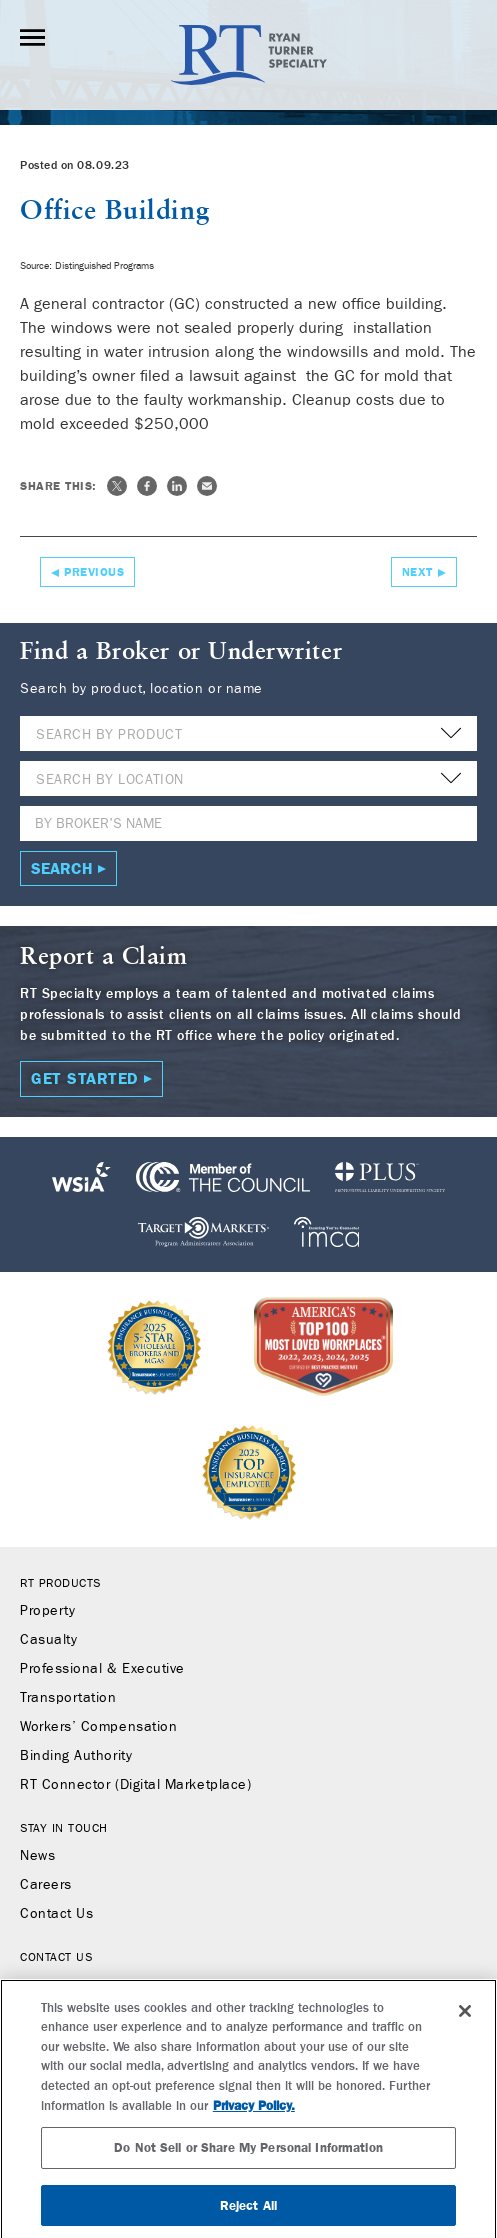 This screenshot has width=497, height=2238. Describe the element at coordinates (62, 868) in the screenshot. I see `Search` at that location.